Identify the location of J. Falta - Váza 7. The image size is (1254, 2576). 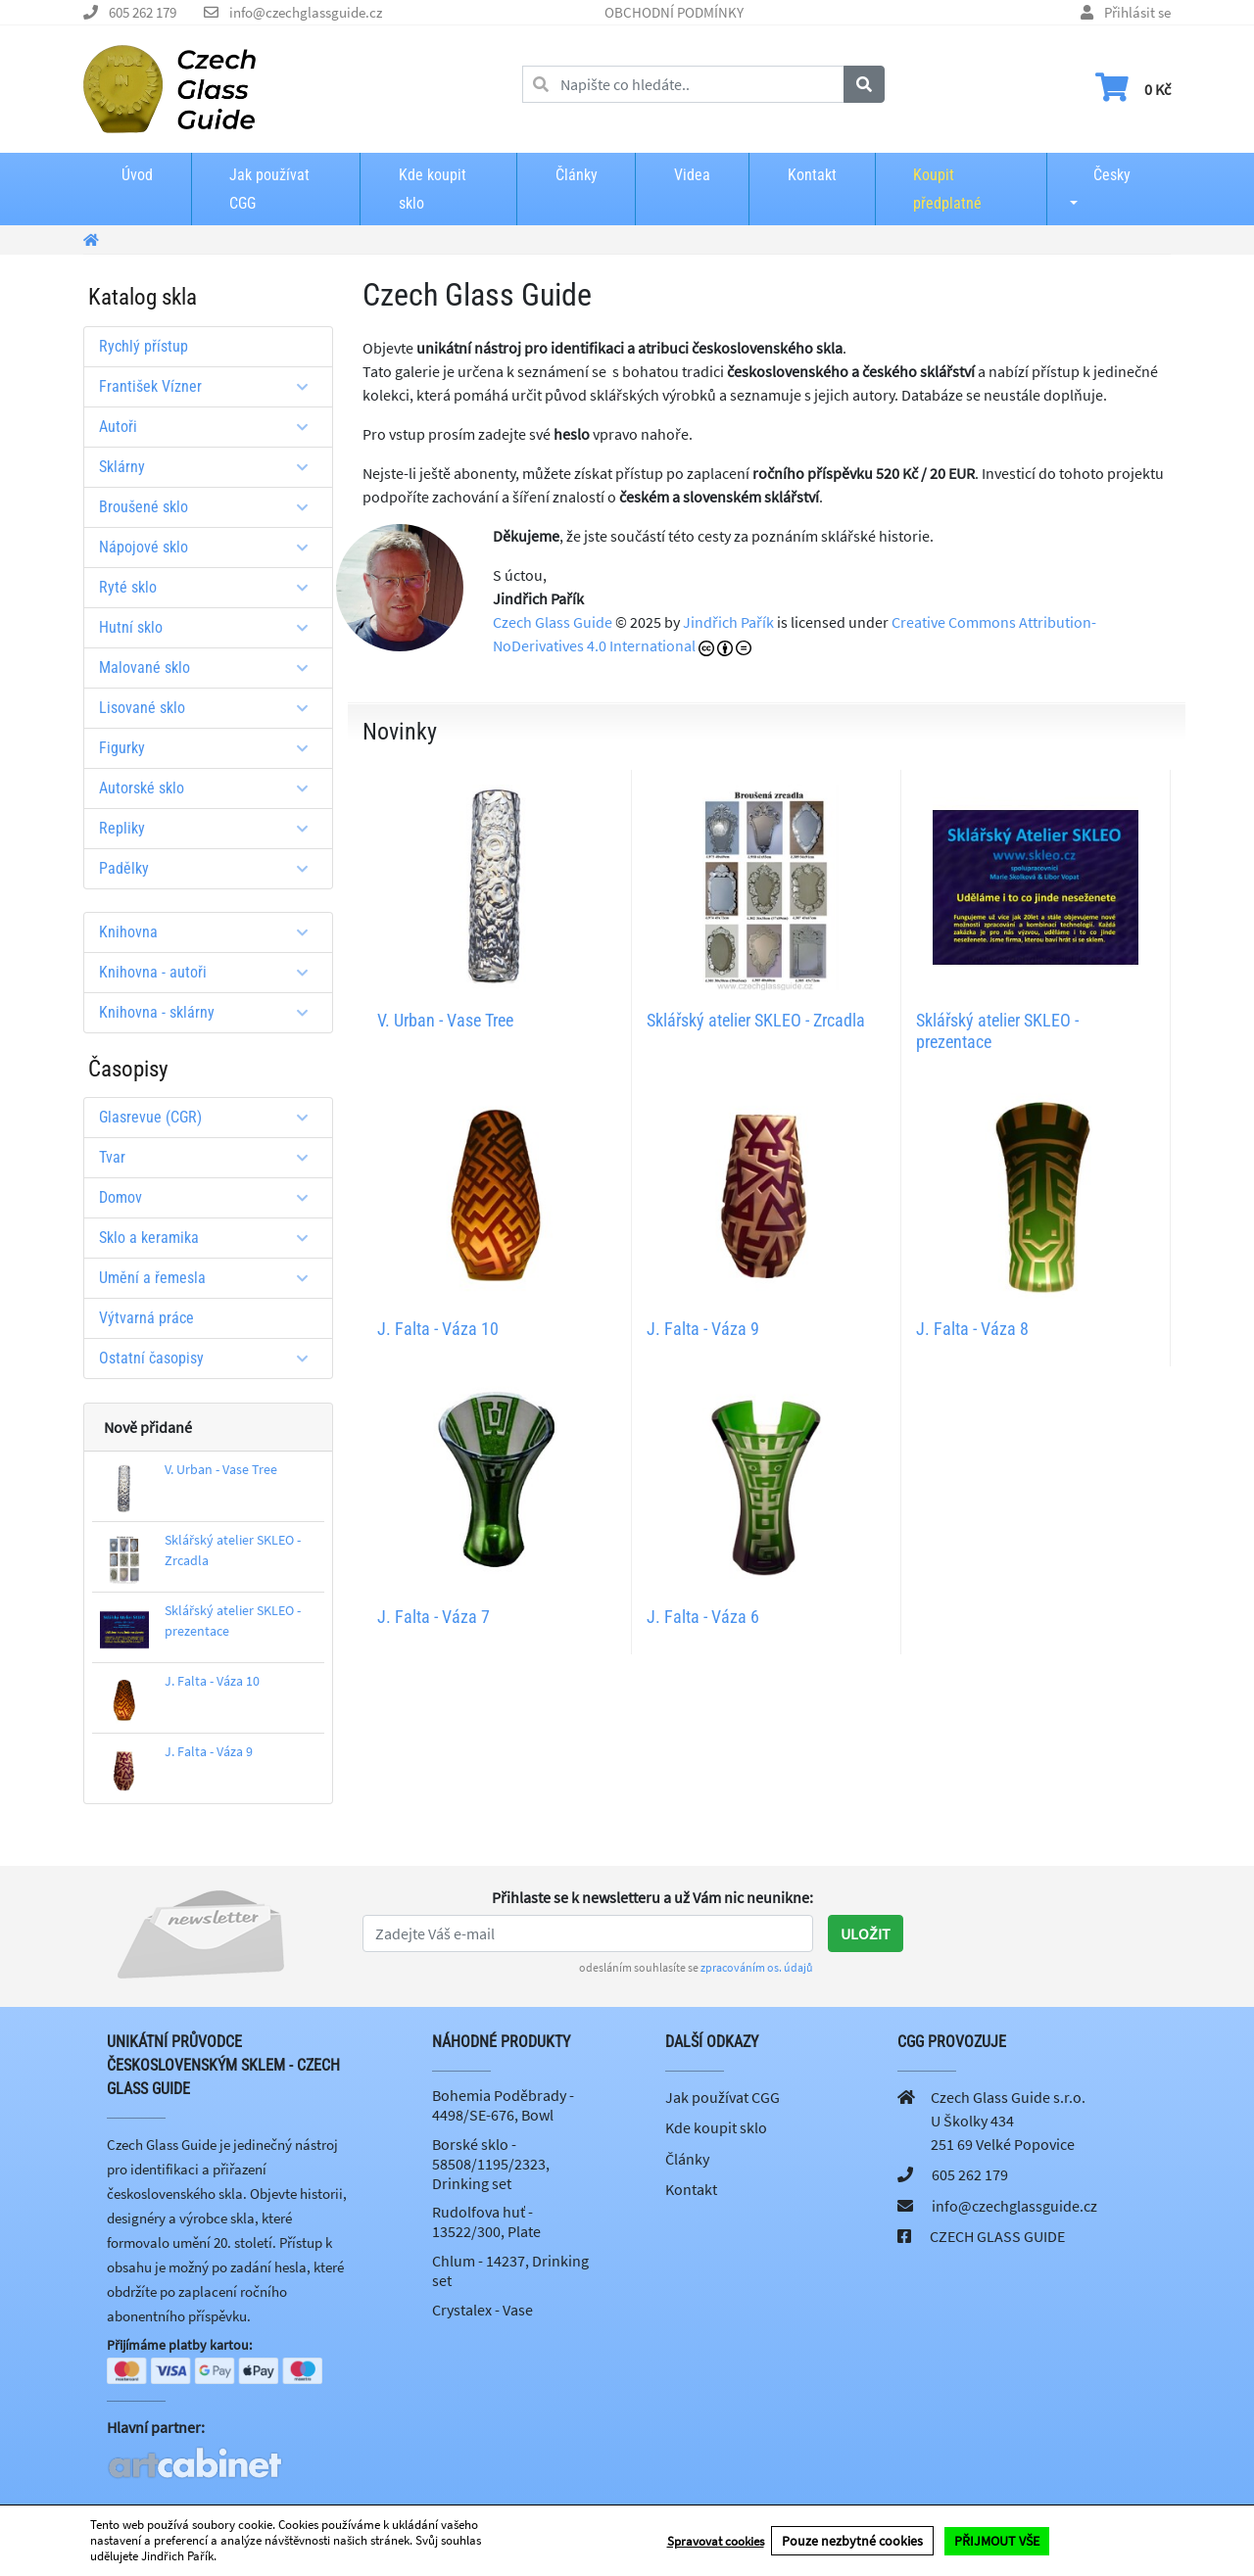
(433, 1616).